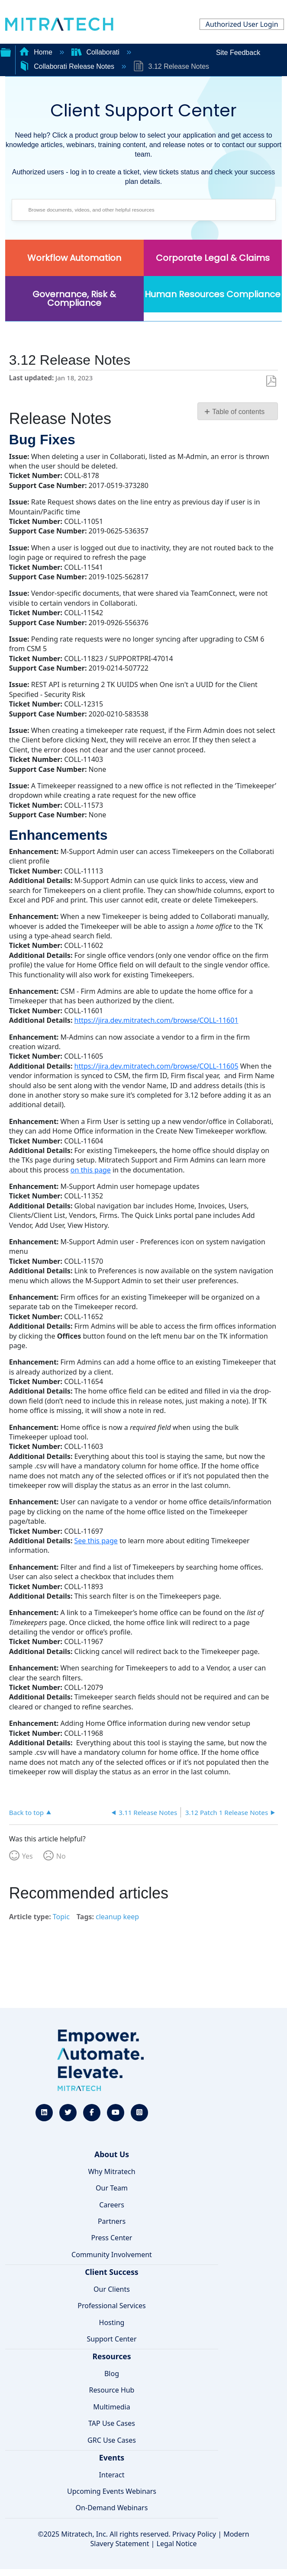 Image resolution: width=287 pixels, height=2576 pixels. What do you see at coordinates (213, 258) in the screenshot?
I see `Corporate Legal & Claims` at bounding box center [213, 258].